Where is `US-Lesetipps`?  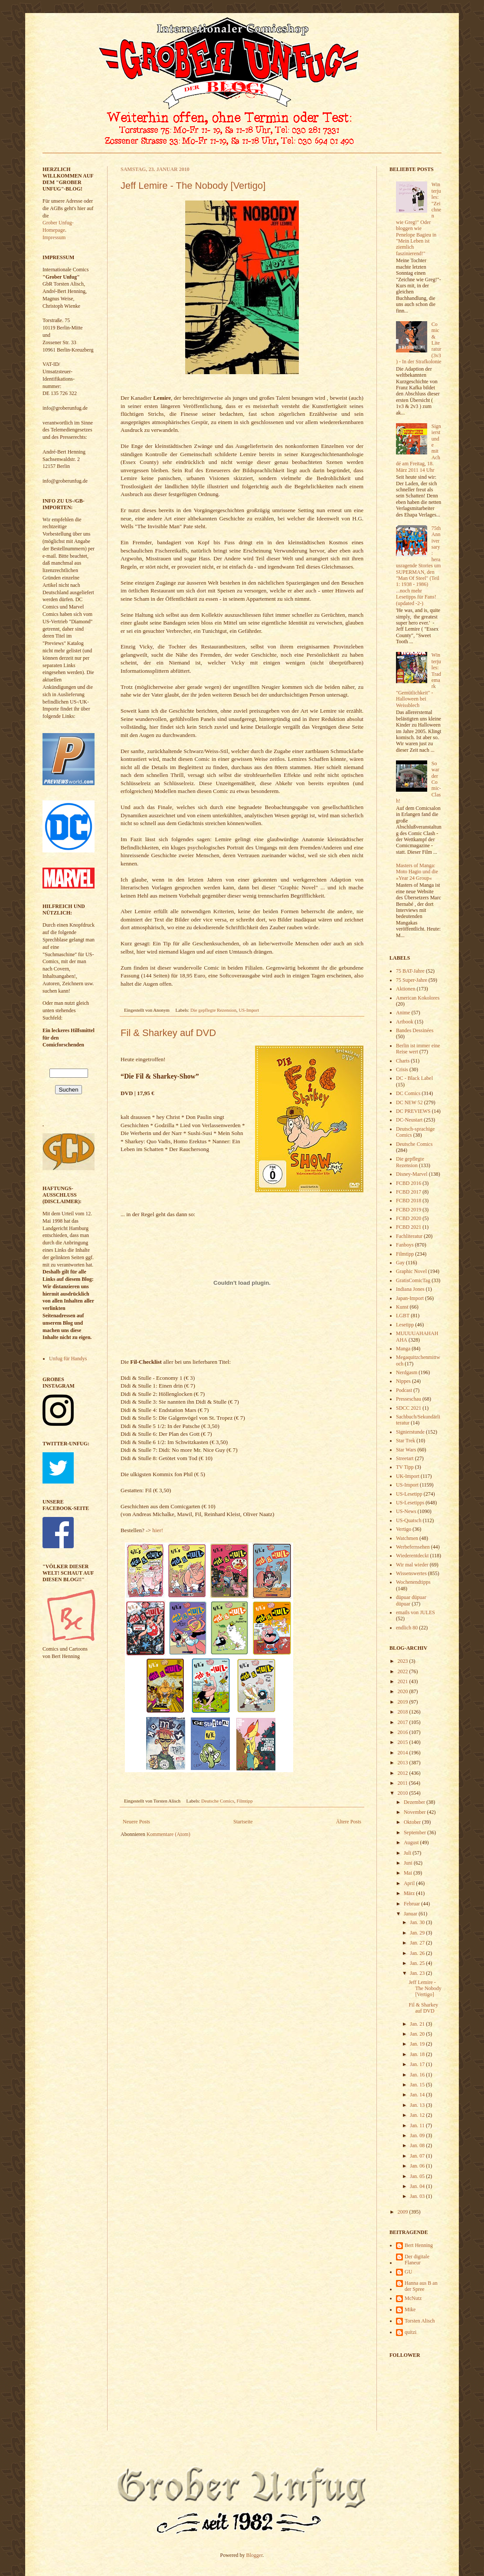 US-Lesetipps is located at coordinates (410, 1503).